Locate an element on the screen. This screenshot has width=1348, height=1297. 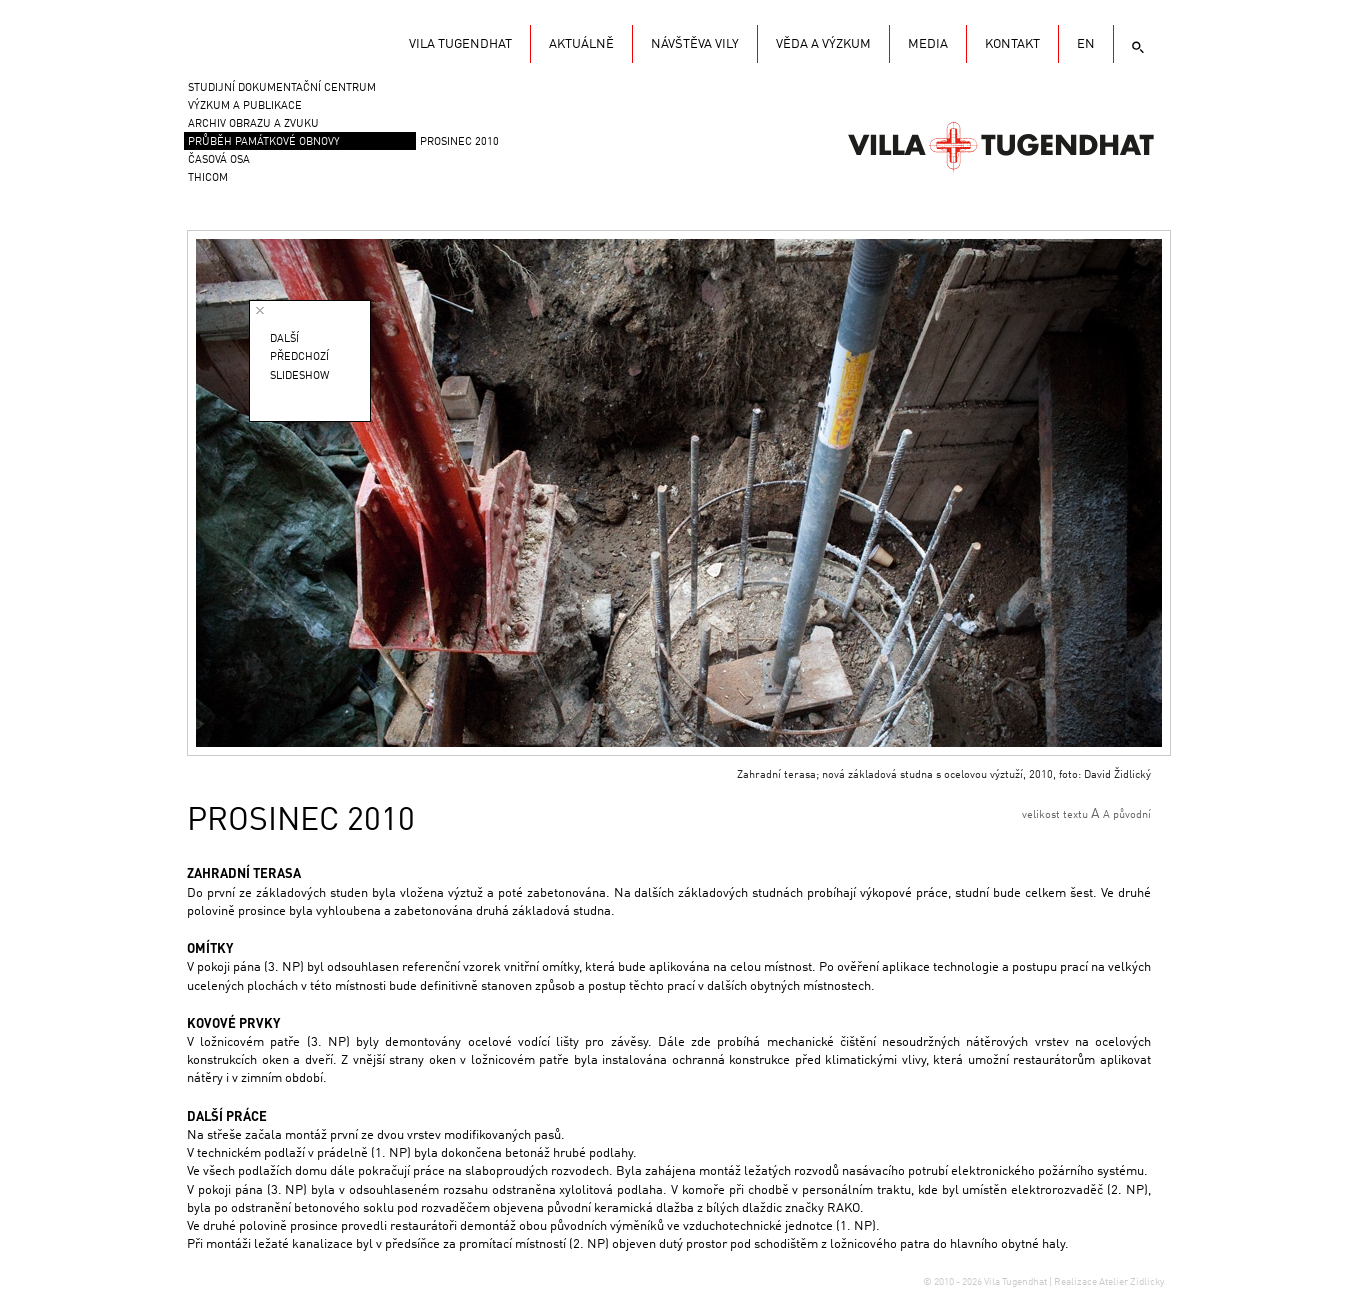
Archiv obrazu a zvuku is located at coordinates (253, 124).